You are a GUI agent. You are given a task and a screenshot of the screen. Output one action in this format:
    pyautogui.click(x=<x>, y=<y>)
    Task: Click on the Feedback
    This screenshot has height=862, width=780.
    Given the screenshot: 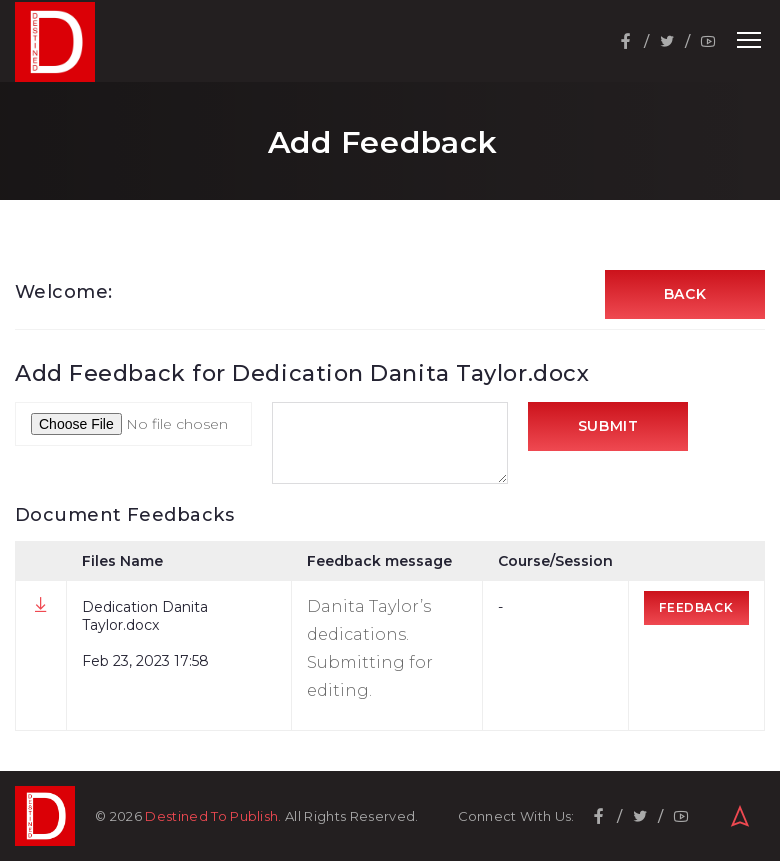 What is the action you would take?
    pyautogui.click(x=697, y=608)
    